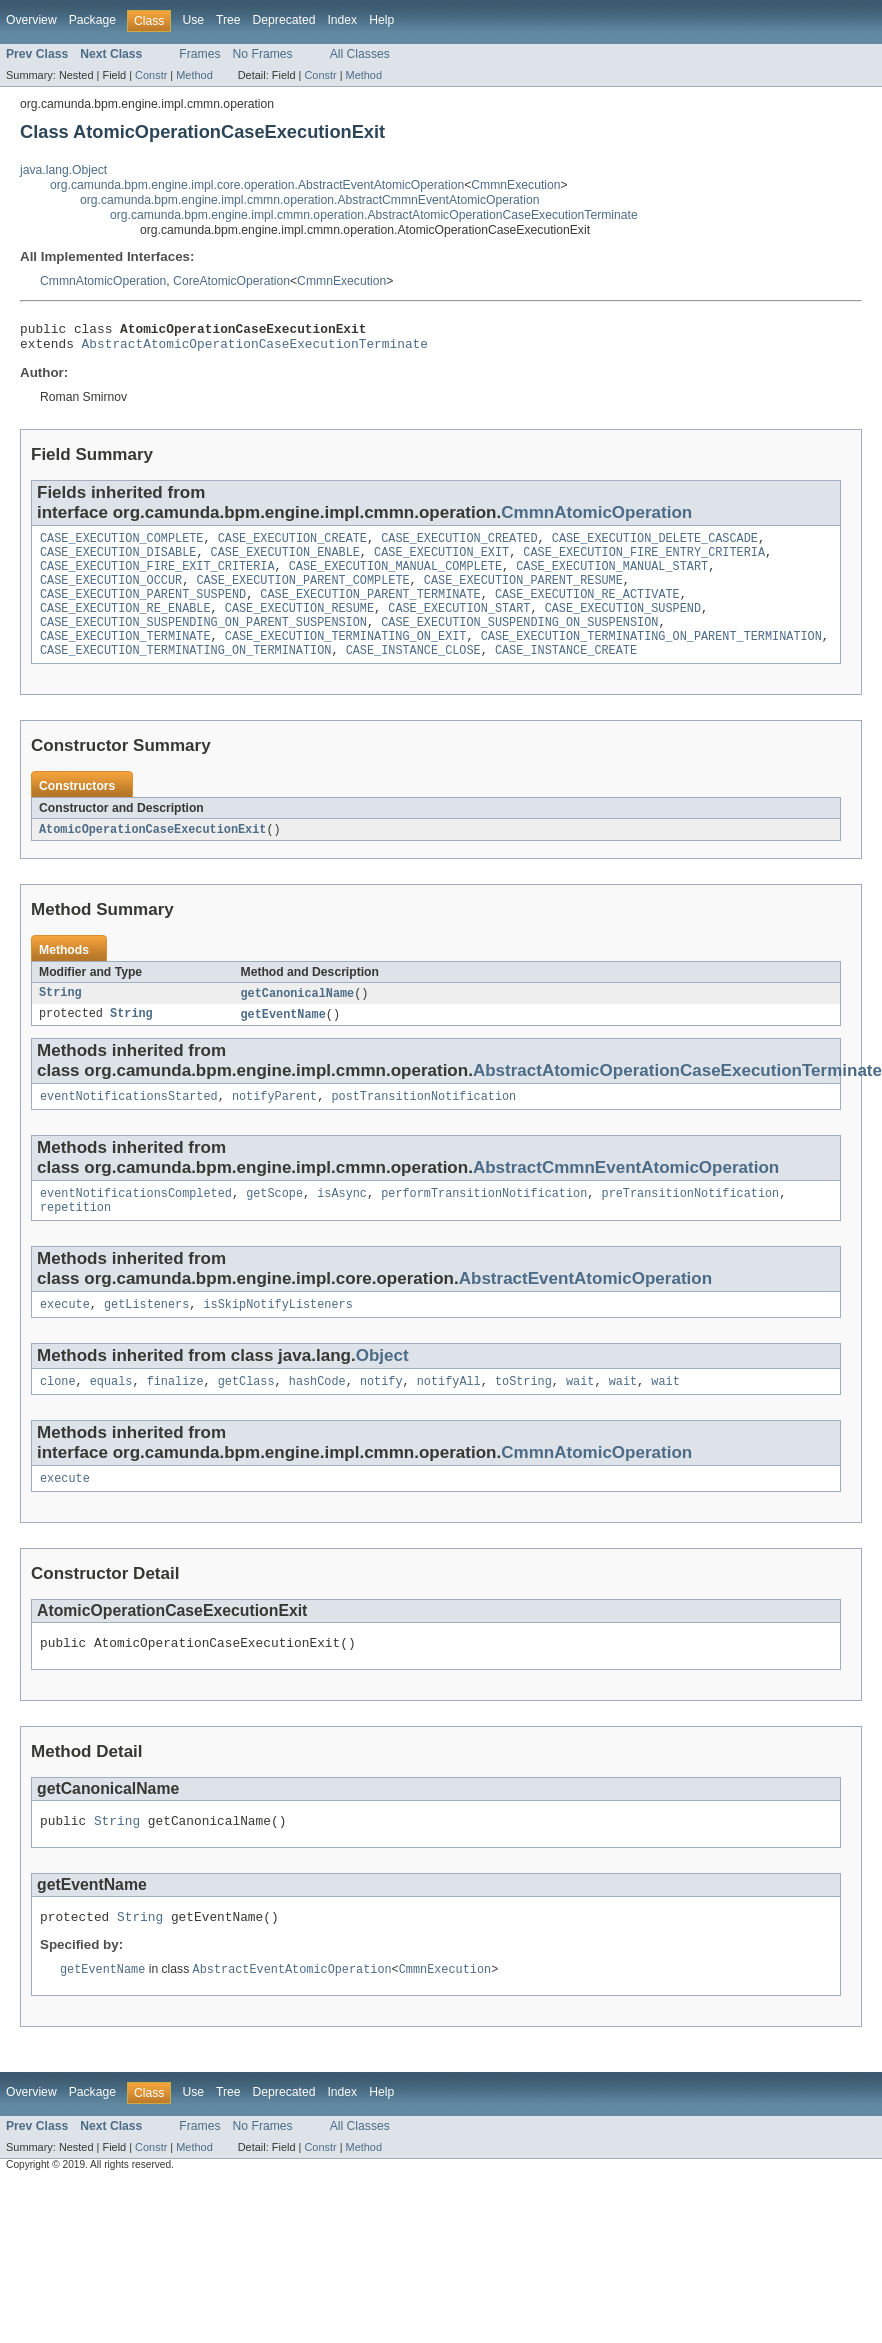 This screenshot has height=2343, width=882. What do you see at coordinates (257, 185) in the screenshot?
I see `org.camunda.bpm.engine.impl.core.operation.AbstractEventAtomicOperation` at bounding box center [257, 185].